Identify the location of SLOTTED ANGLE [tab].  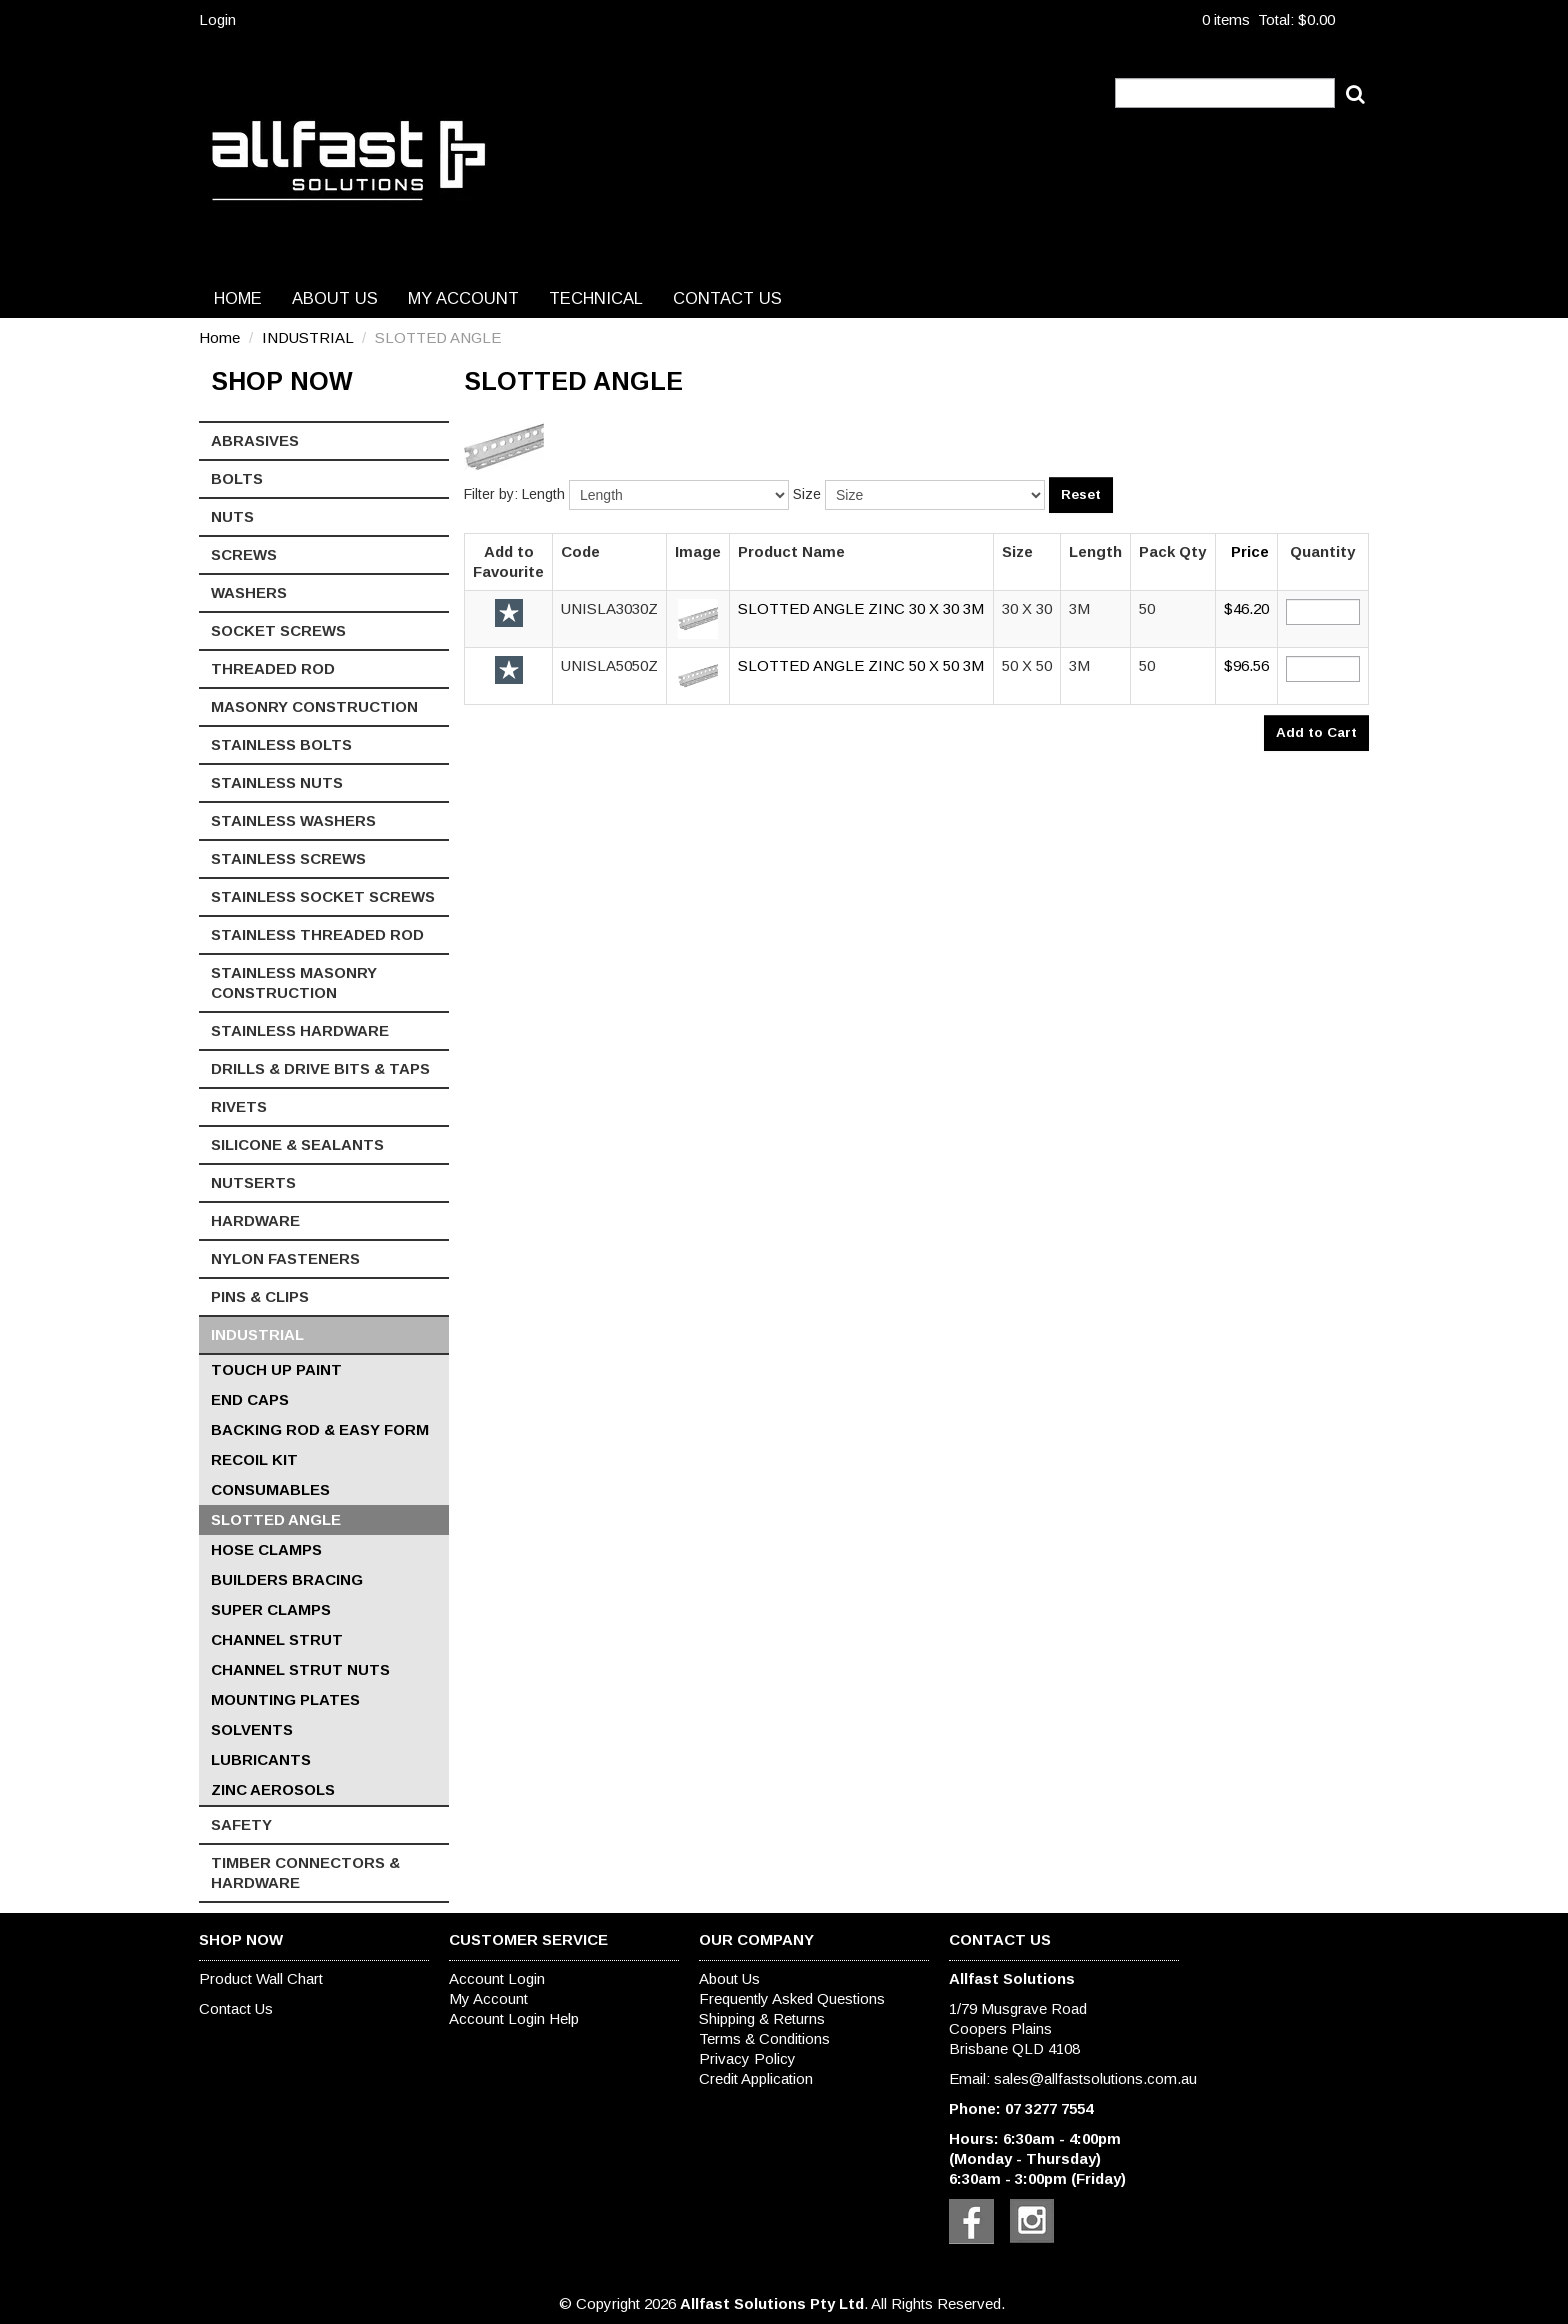
(276, 1519).